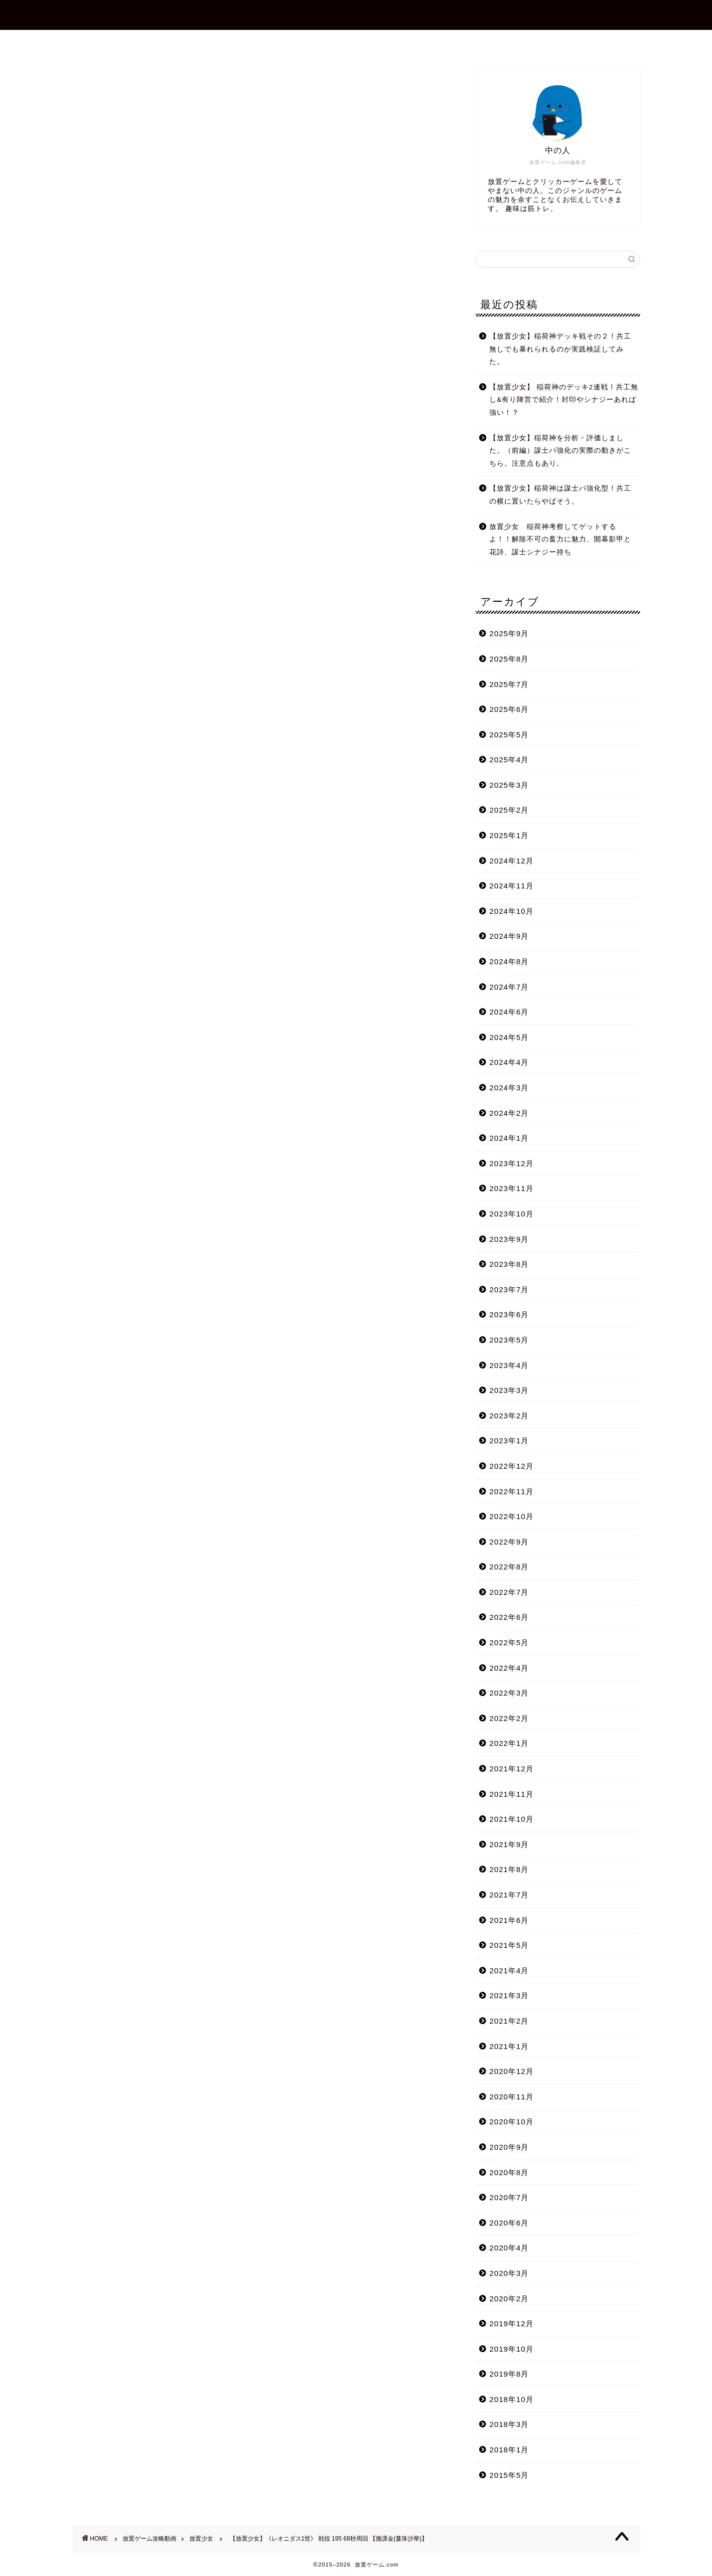 Image resolution: width=712 pixels, height=2576 pixels. I want to click on 2020年3月, so click(509, 2273).